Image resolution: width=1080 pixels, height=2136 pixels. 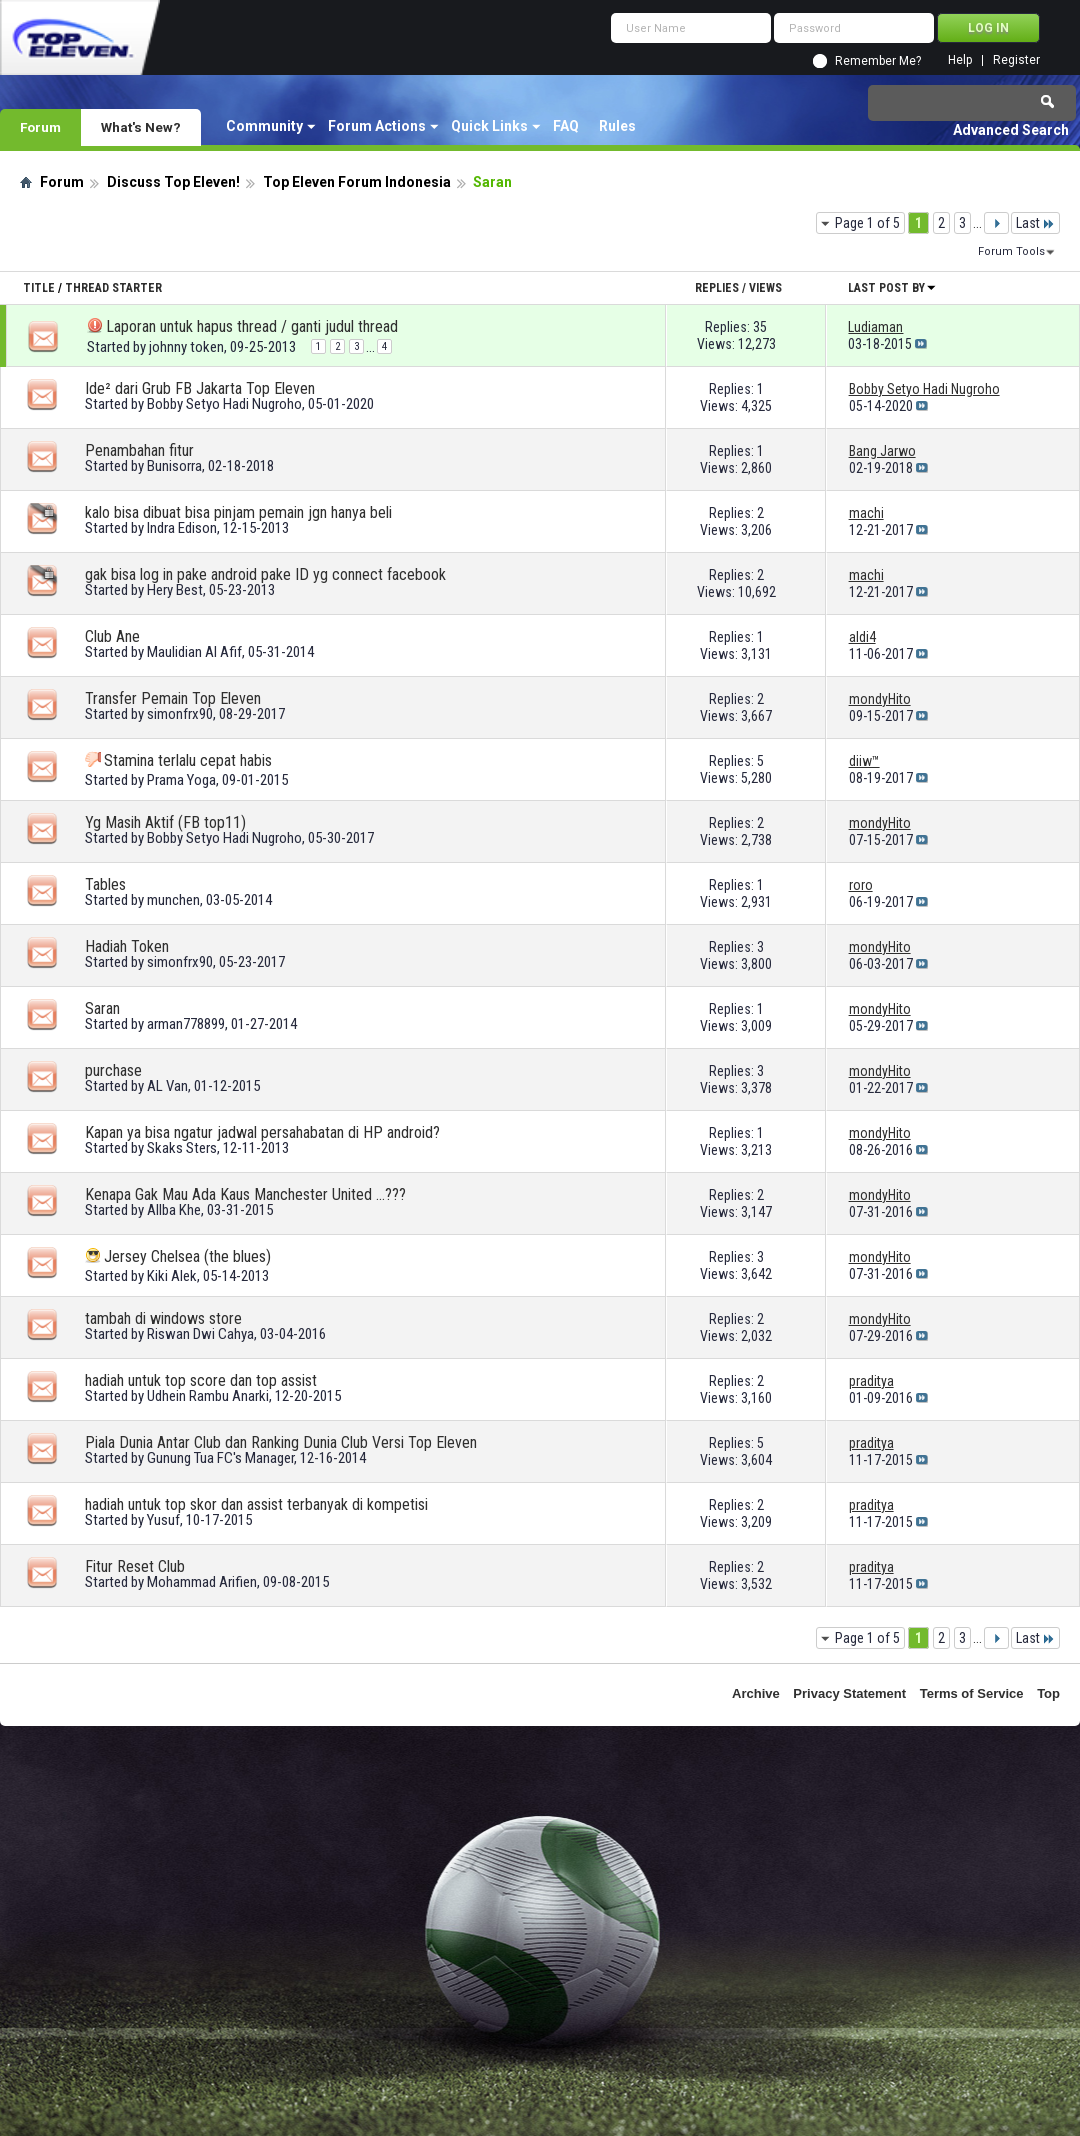 I want to click on Yg Masih Aktif (FB top11), so click(x=165, y=822).